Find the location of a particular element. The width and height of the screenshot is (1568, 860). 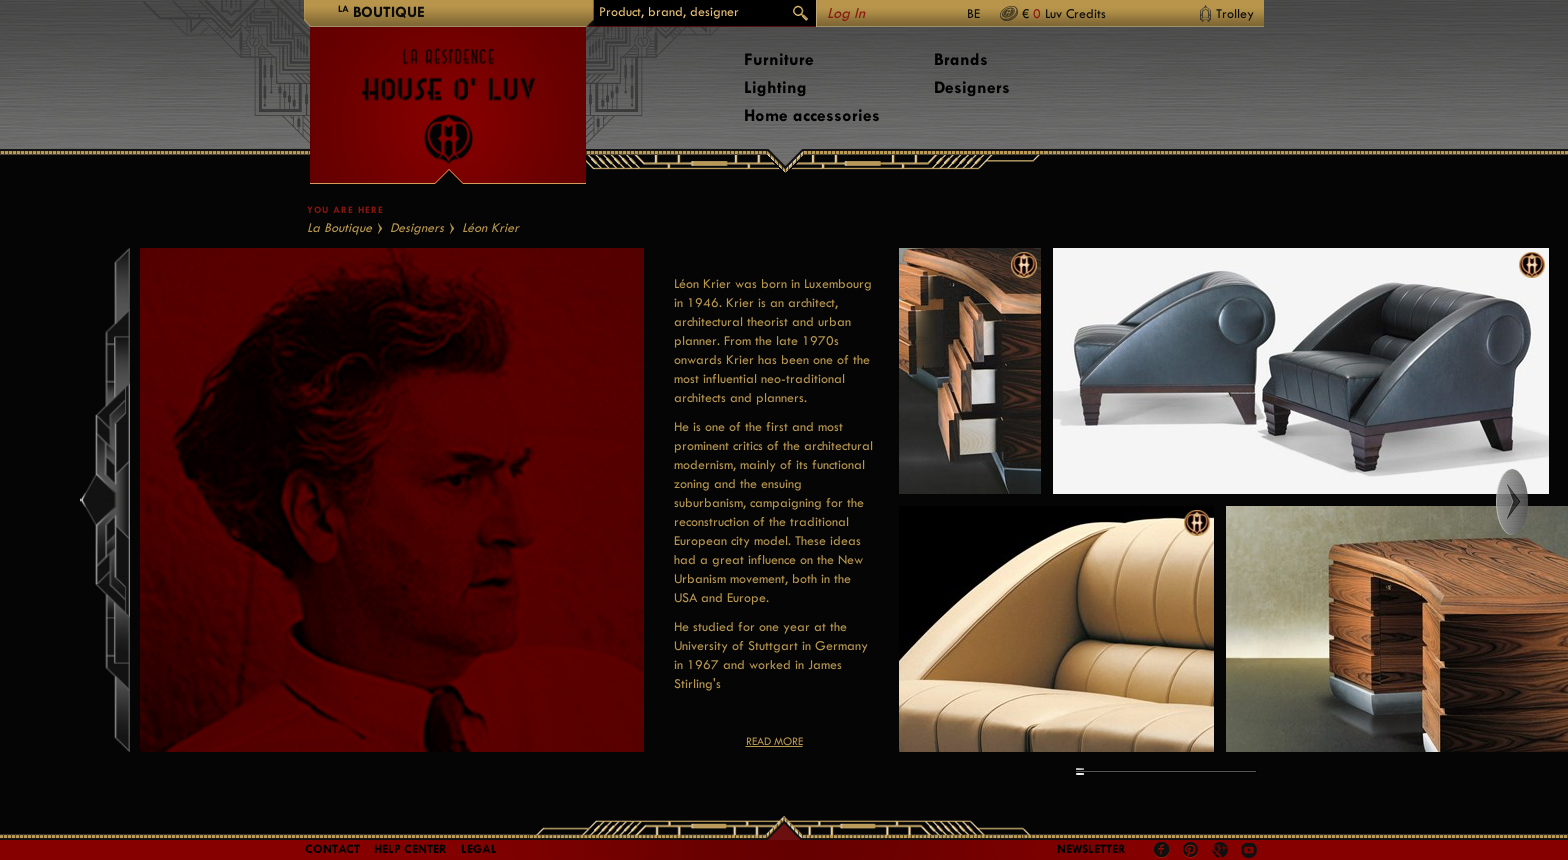

Right is located at coordinates (1530, 502).